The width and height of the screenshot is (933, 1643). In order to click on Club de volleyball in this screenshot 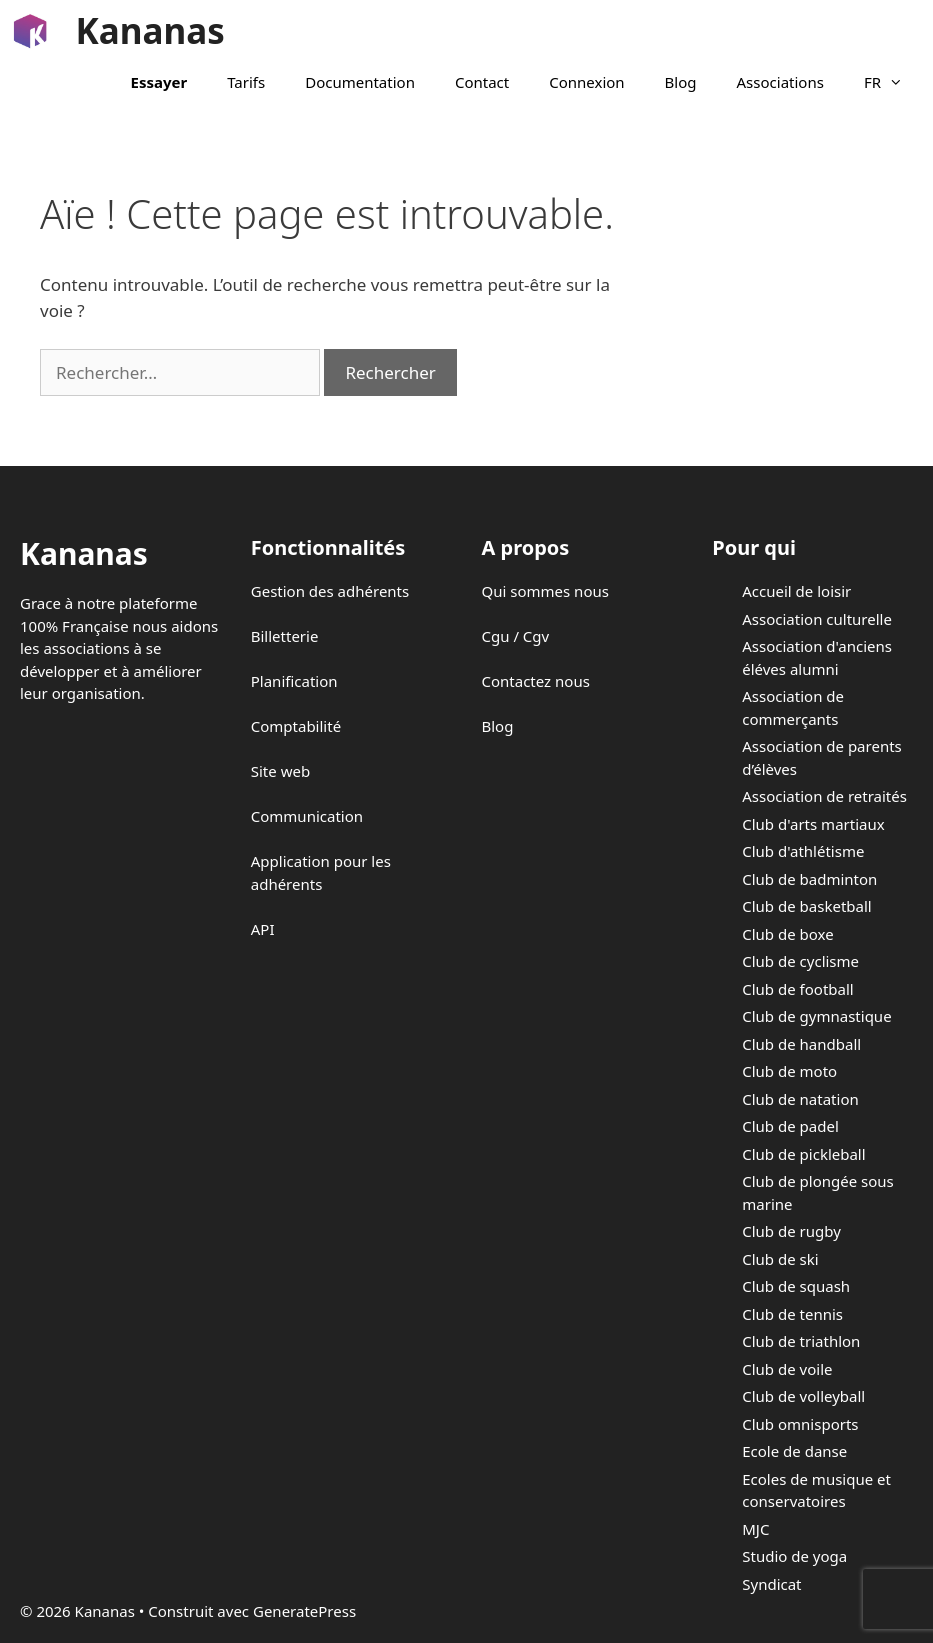, I will do `click(803, 1396)`.